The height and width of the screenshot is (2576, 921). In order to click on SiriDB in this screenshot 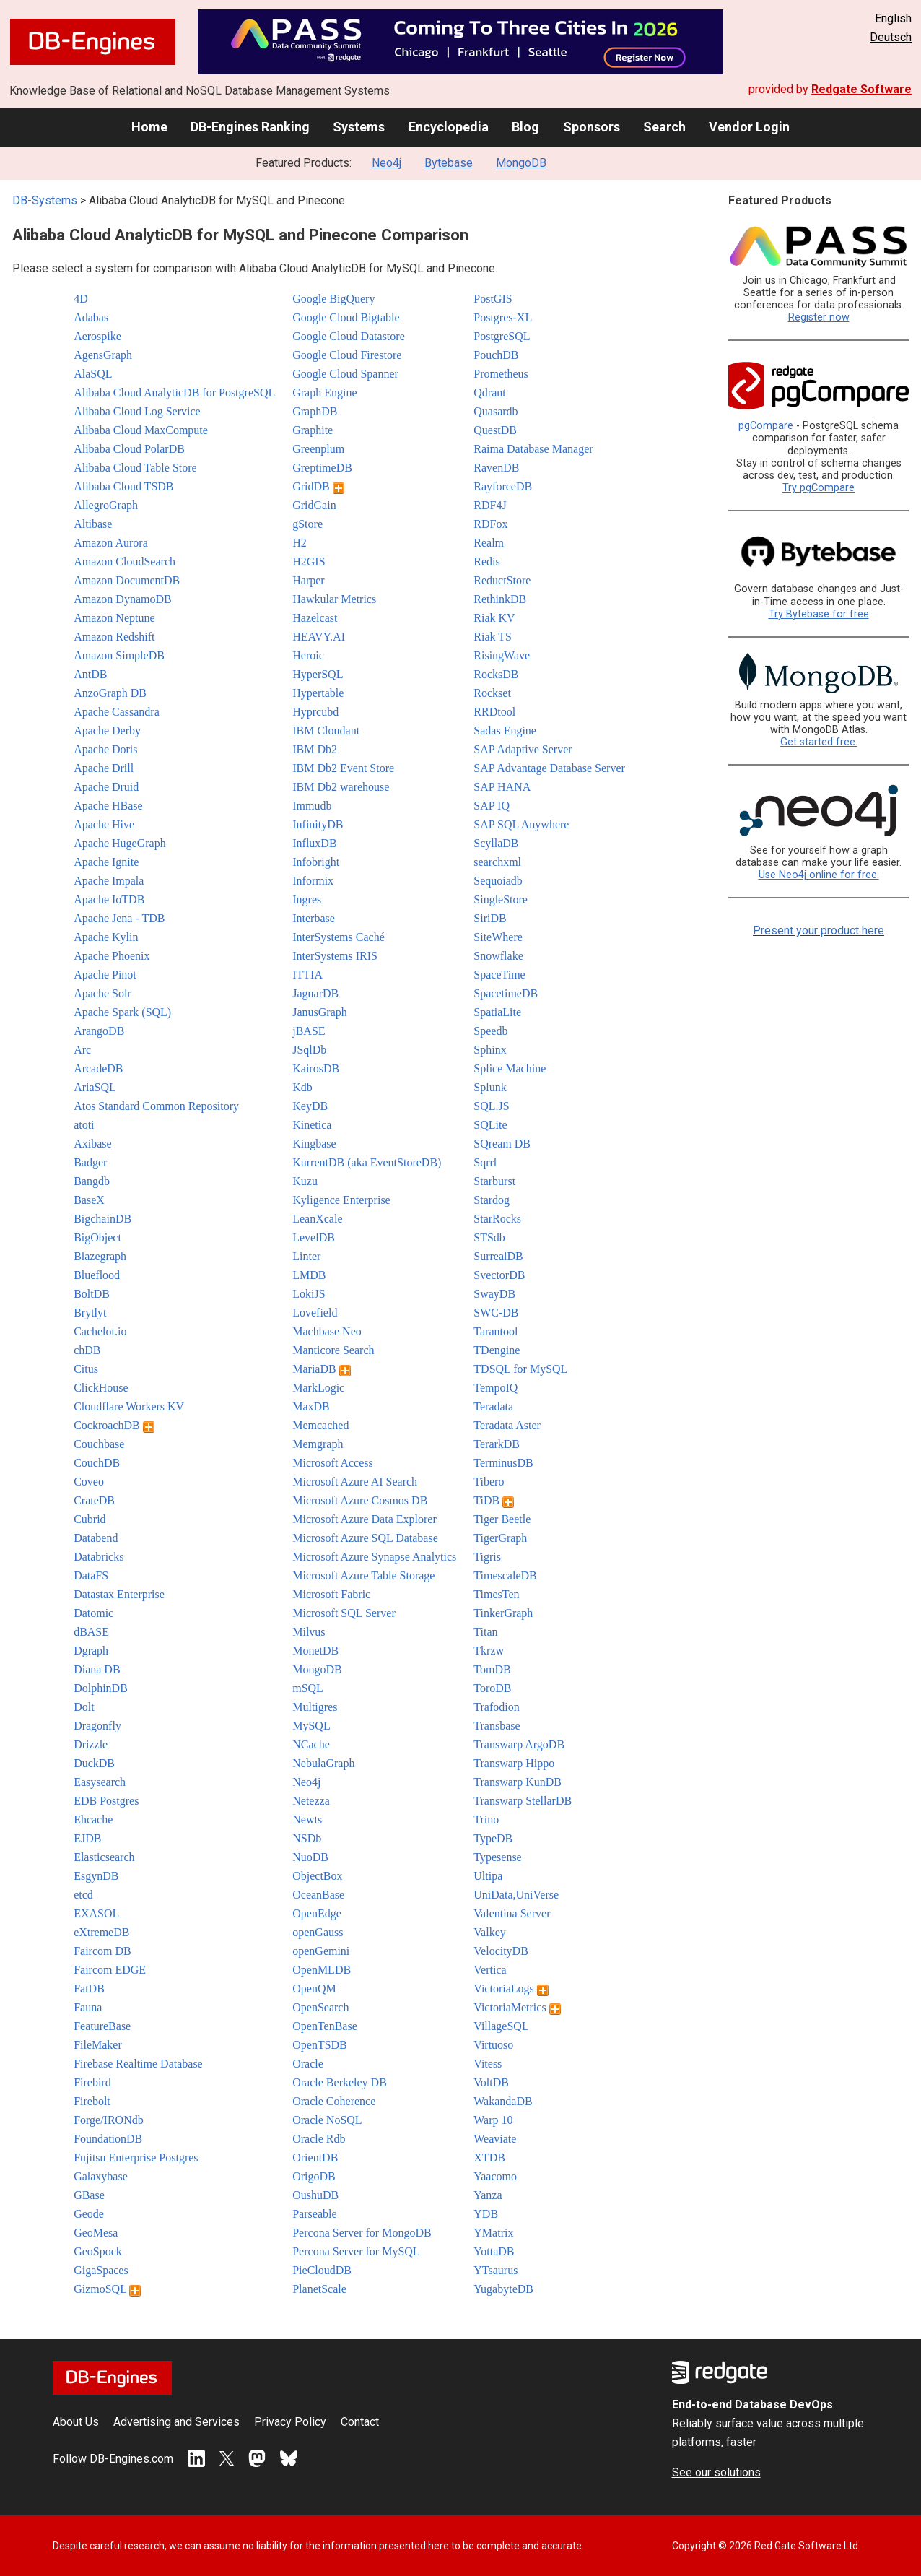, I will do `click(489, 918)`.